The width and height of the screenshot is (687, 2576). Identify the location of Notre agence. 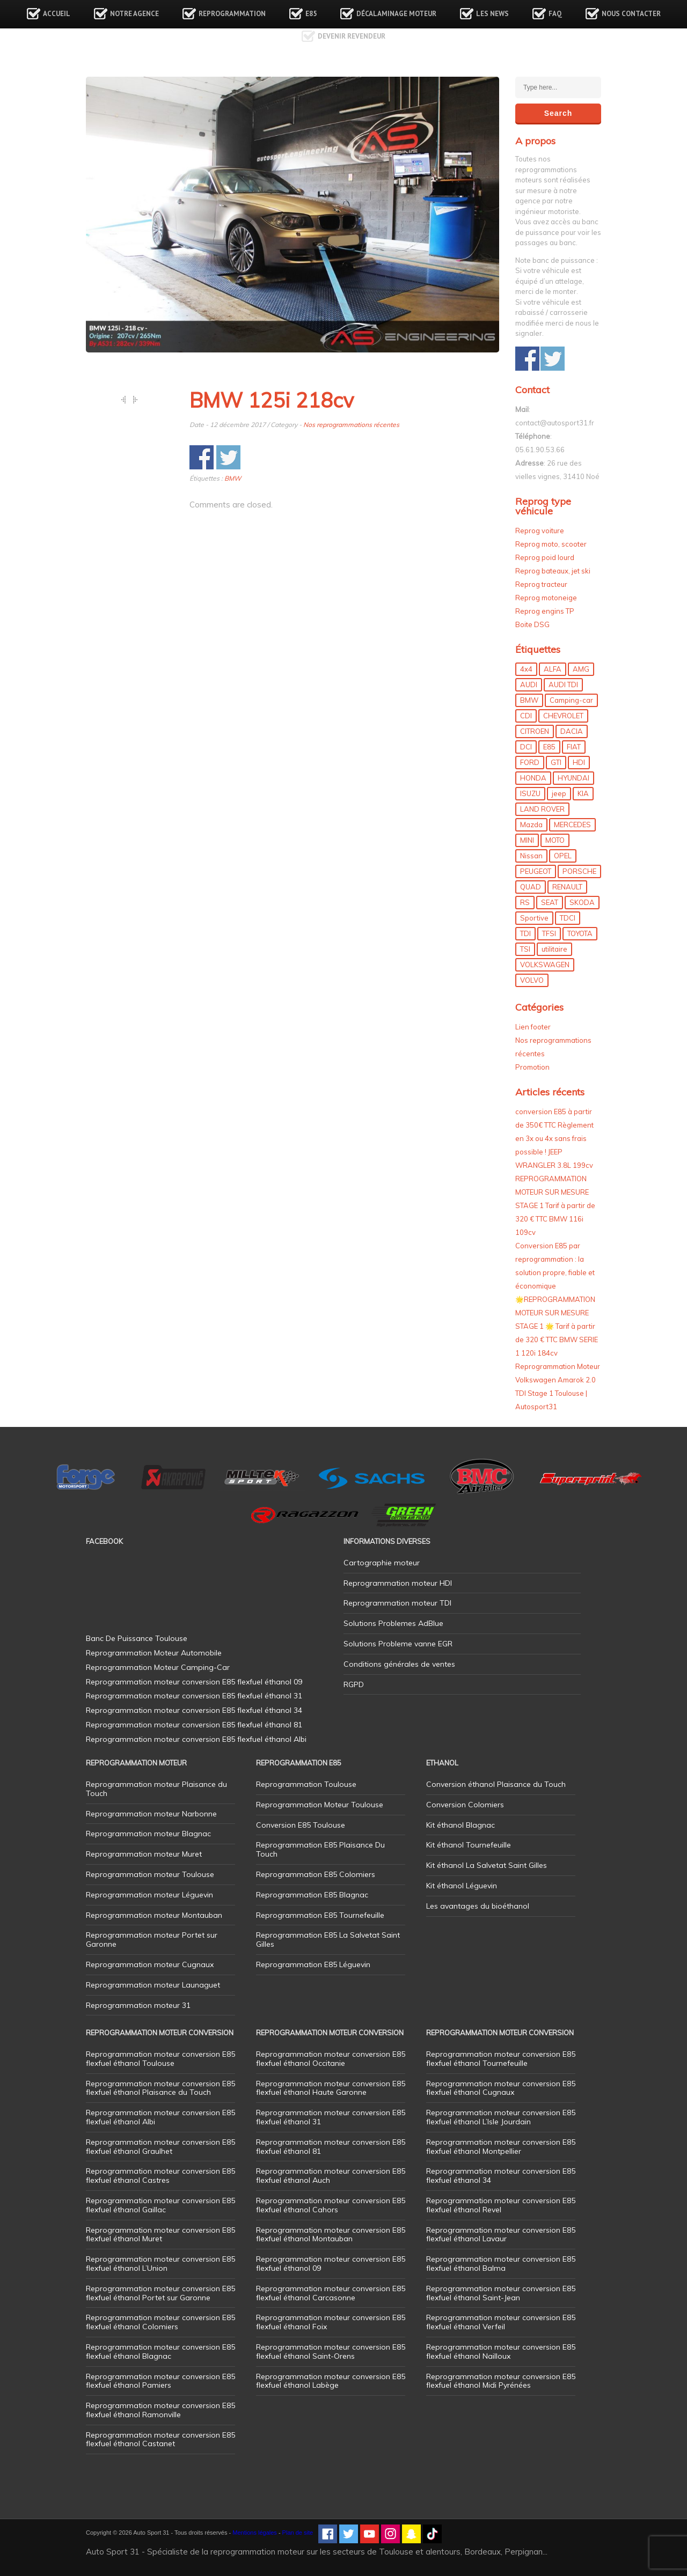
(134, 13).